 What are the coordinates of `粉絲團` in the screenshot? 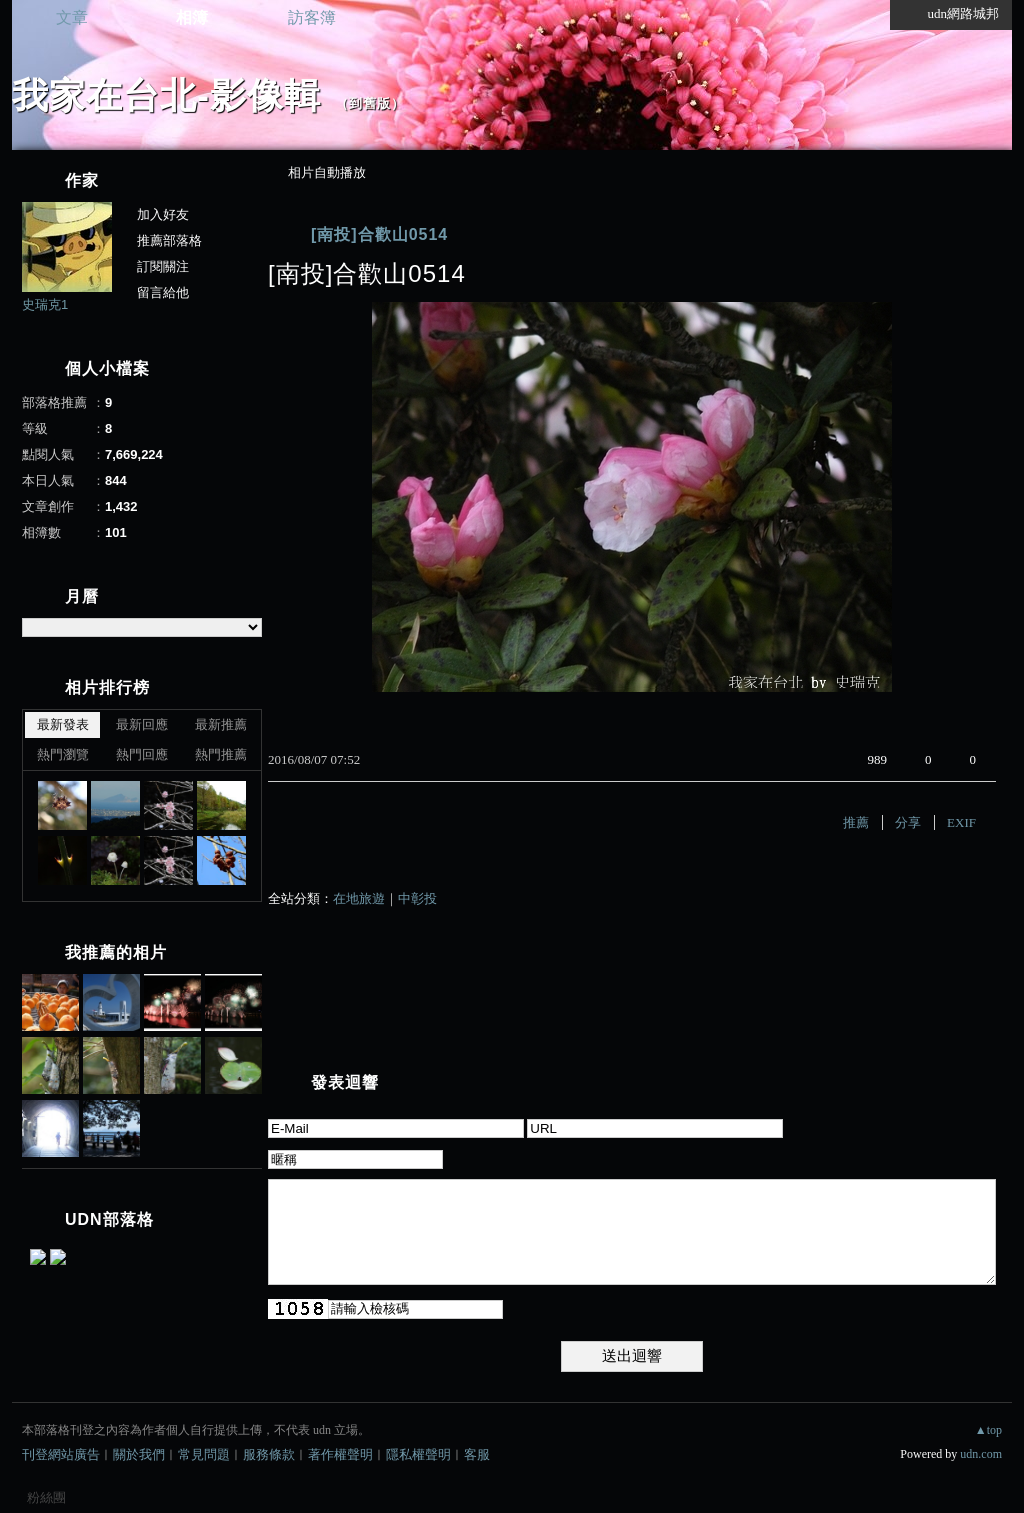 It's located at (46, 1497).